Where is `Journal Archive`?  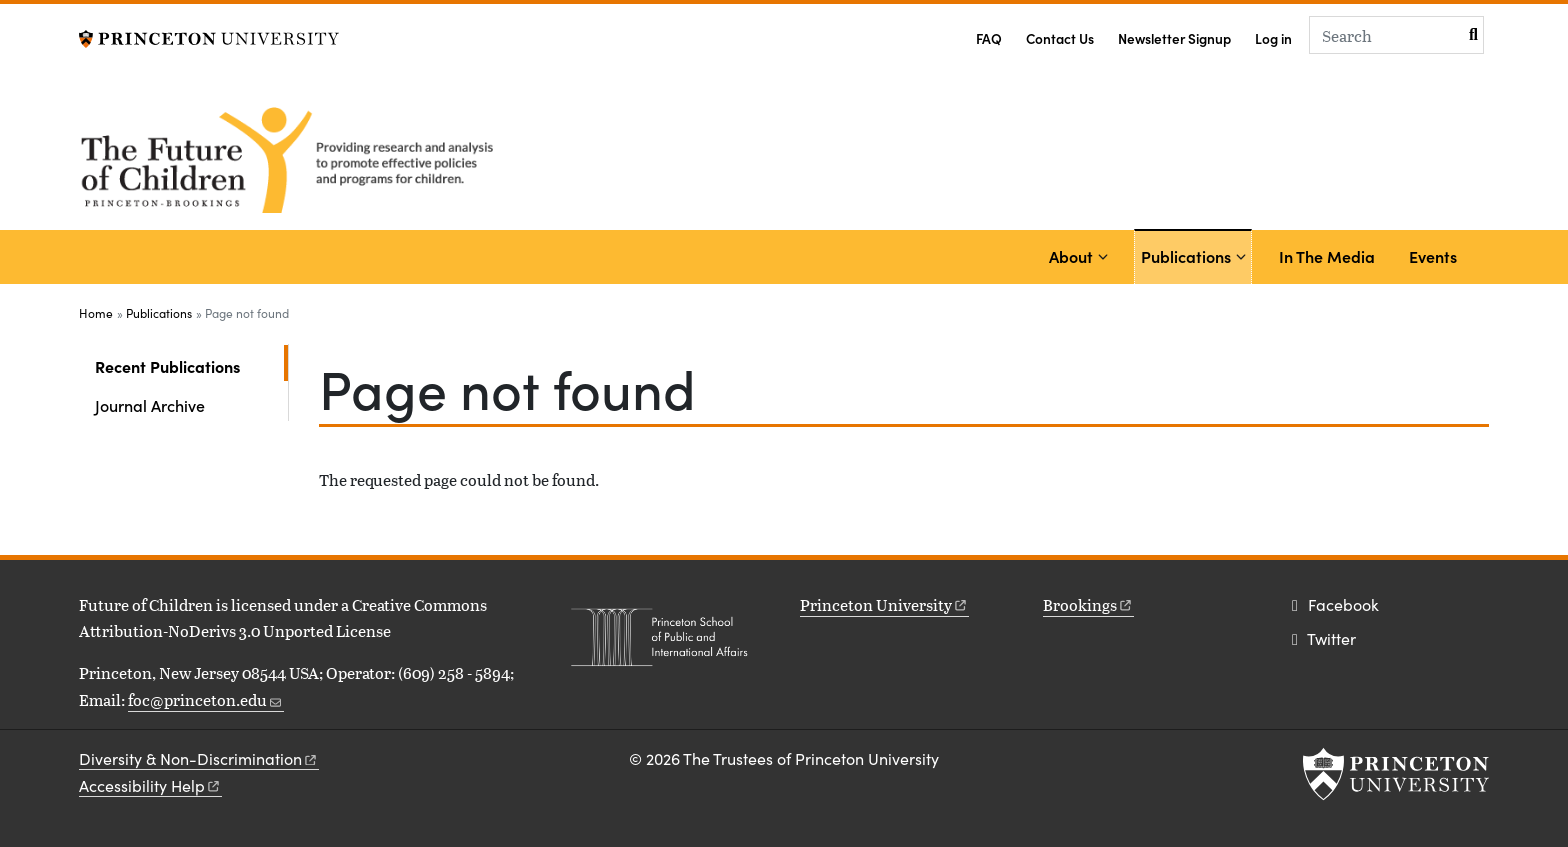 Journal Archive is located at coordinates (150, 405).